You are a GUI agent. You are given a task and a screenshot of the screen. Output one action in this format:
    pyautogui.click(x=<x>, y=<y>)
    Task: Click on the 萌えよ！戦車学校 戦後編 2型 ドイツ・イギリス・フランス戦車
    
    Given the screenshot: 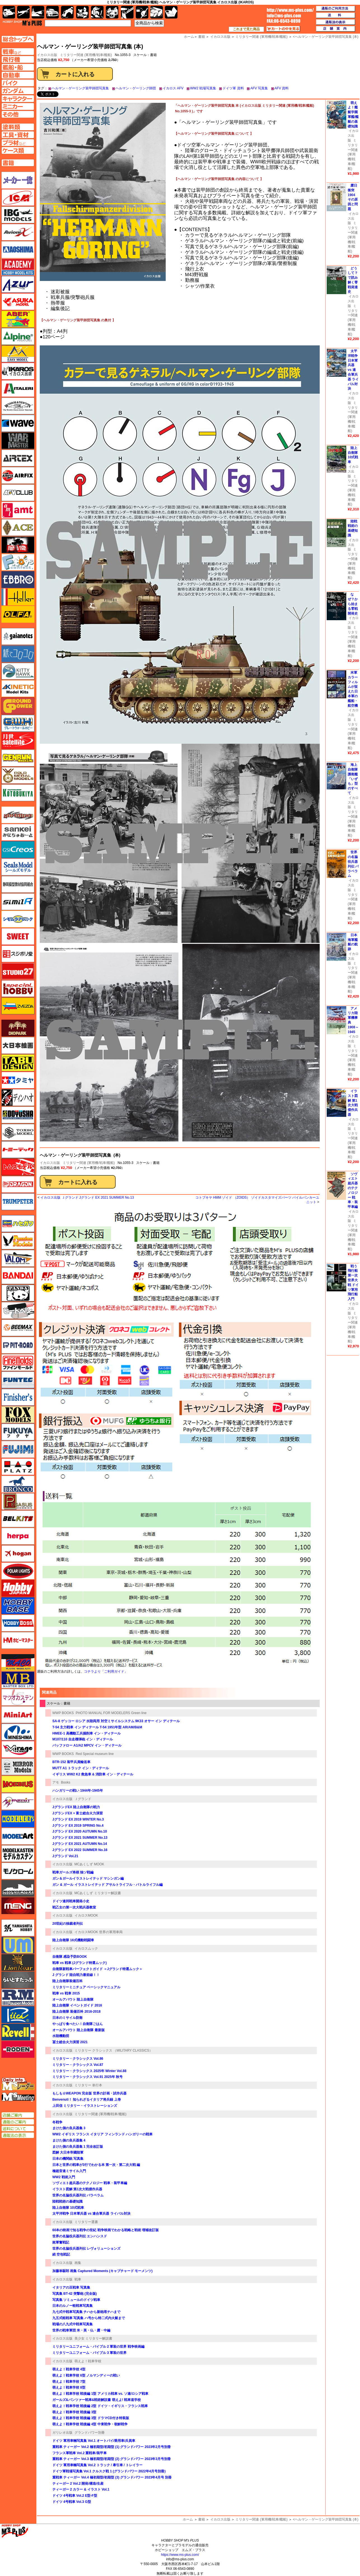 What is the action you would take?
    pyautogui.click(x=100, y=2406)
    